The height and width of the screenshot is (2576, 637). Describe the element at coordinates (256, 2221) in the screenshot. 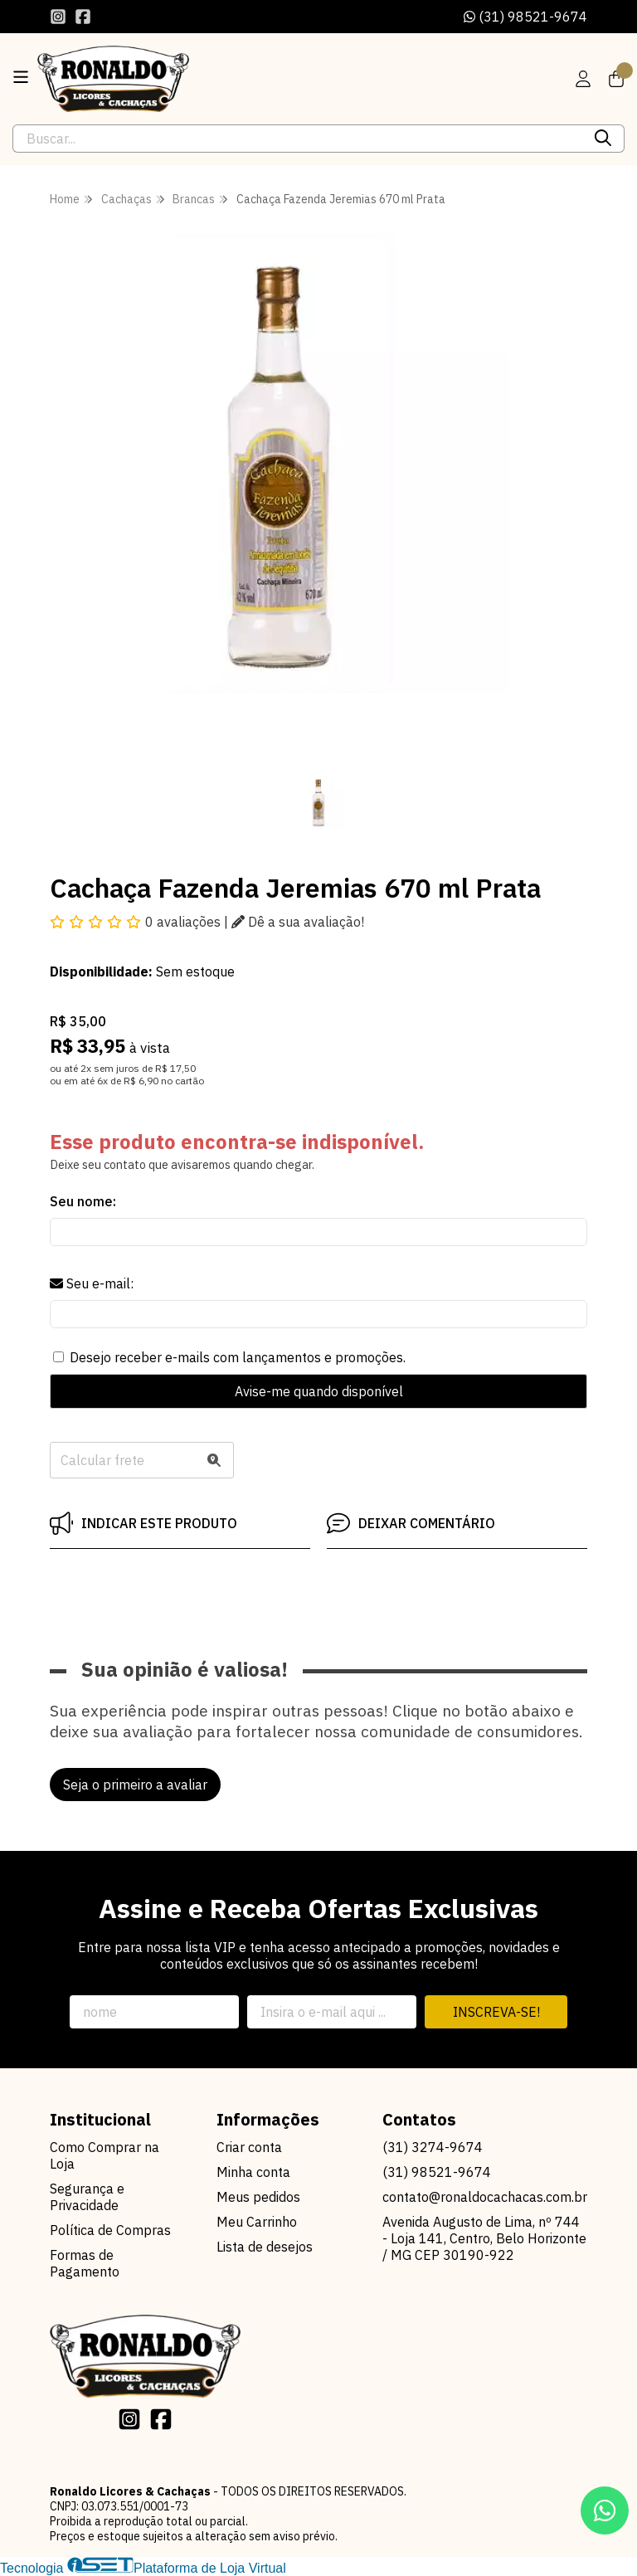

I see `Meu Carrinho` at that location.